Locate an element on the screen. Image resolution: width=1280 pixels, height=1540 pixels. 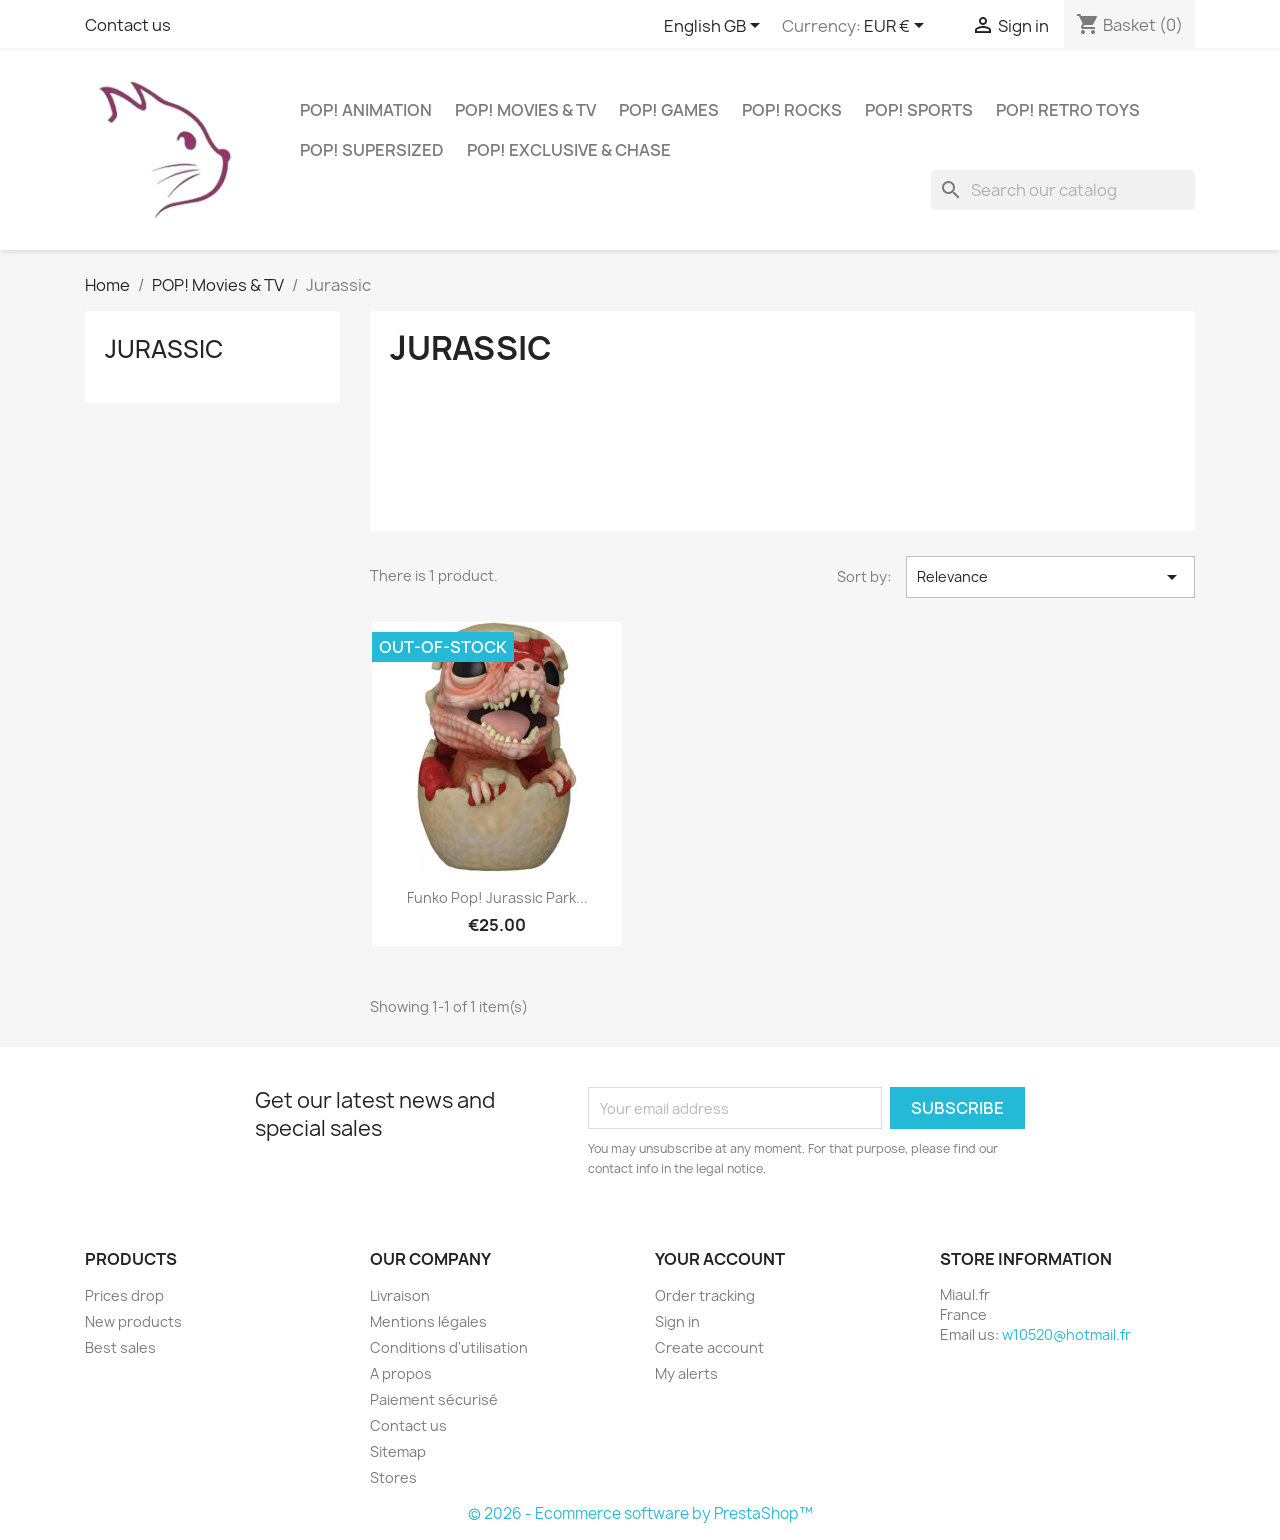
© 2026 - Ecommerce software by PrestaShop™ is located at coordinates (640, 1513).